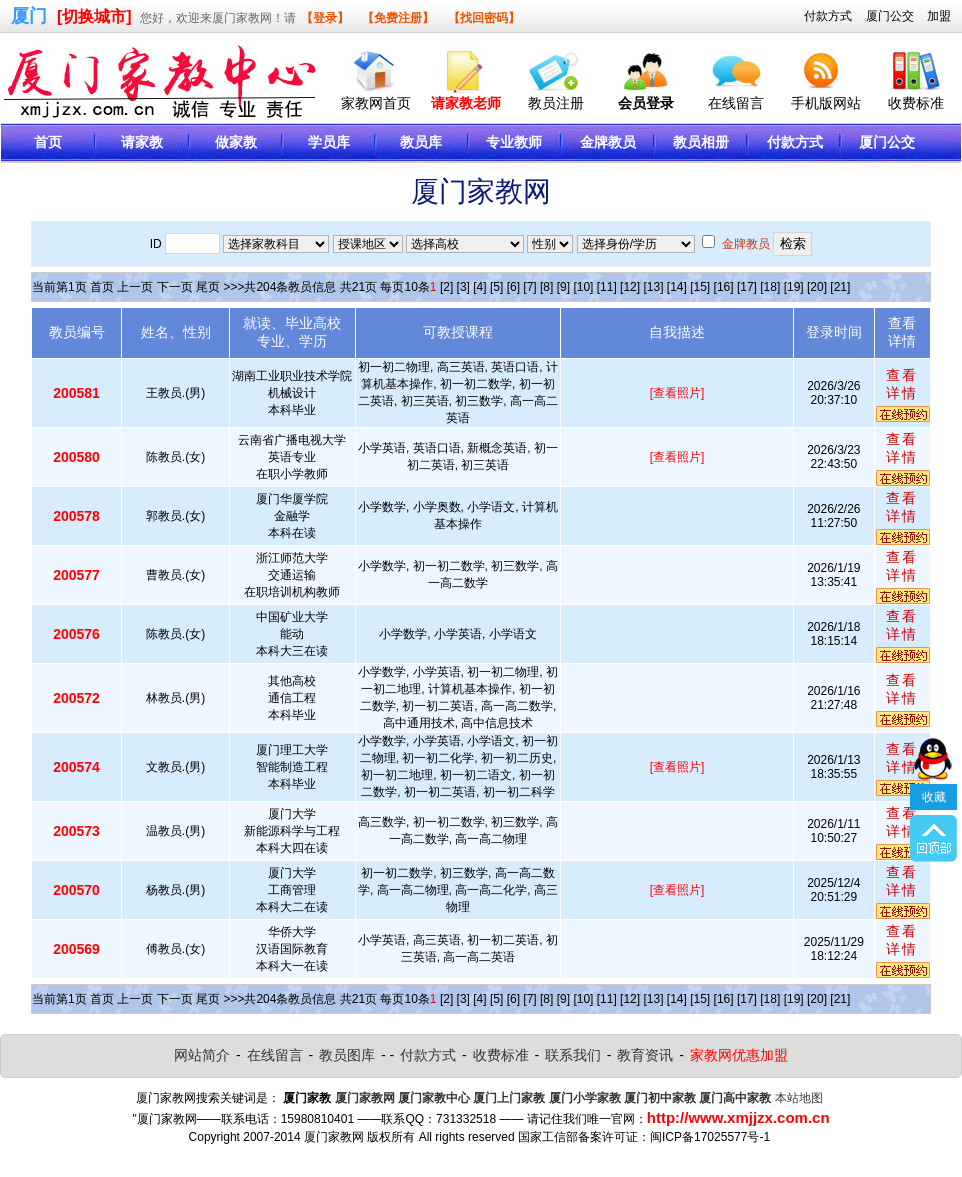  I want to click on 教育资讯, so click(645, 1055).